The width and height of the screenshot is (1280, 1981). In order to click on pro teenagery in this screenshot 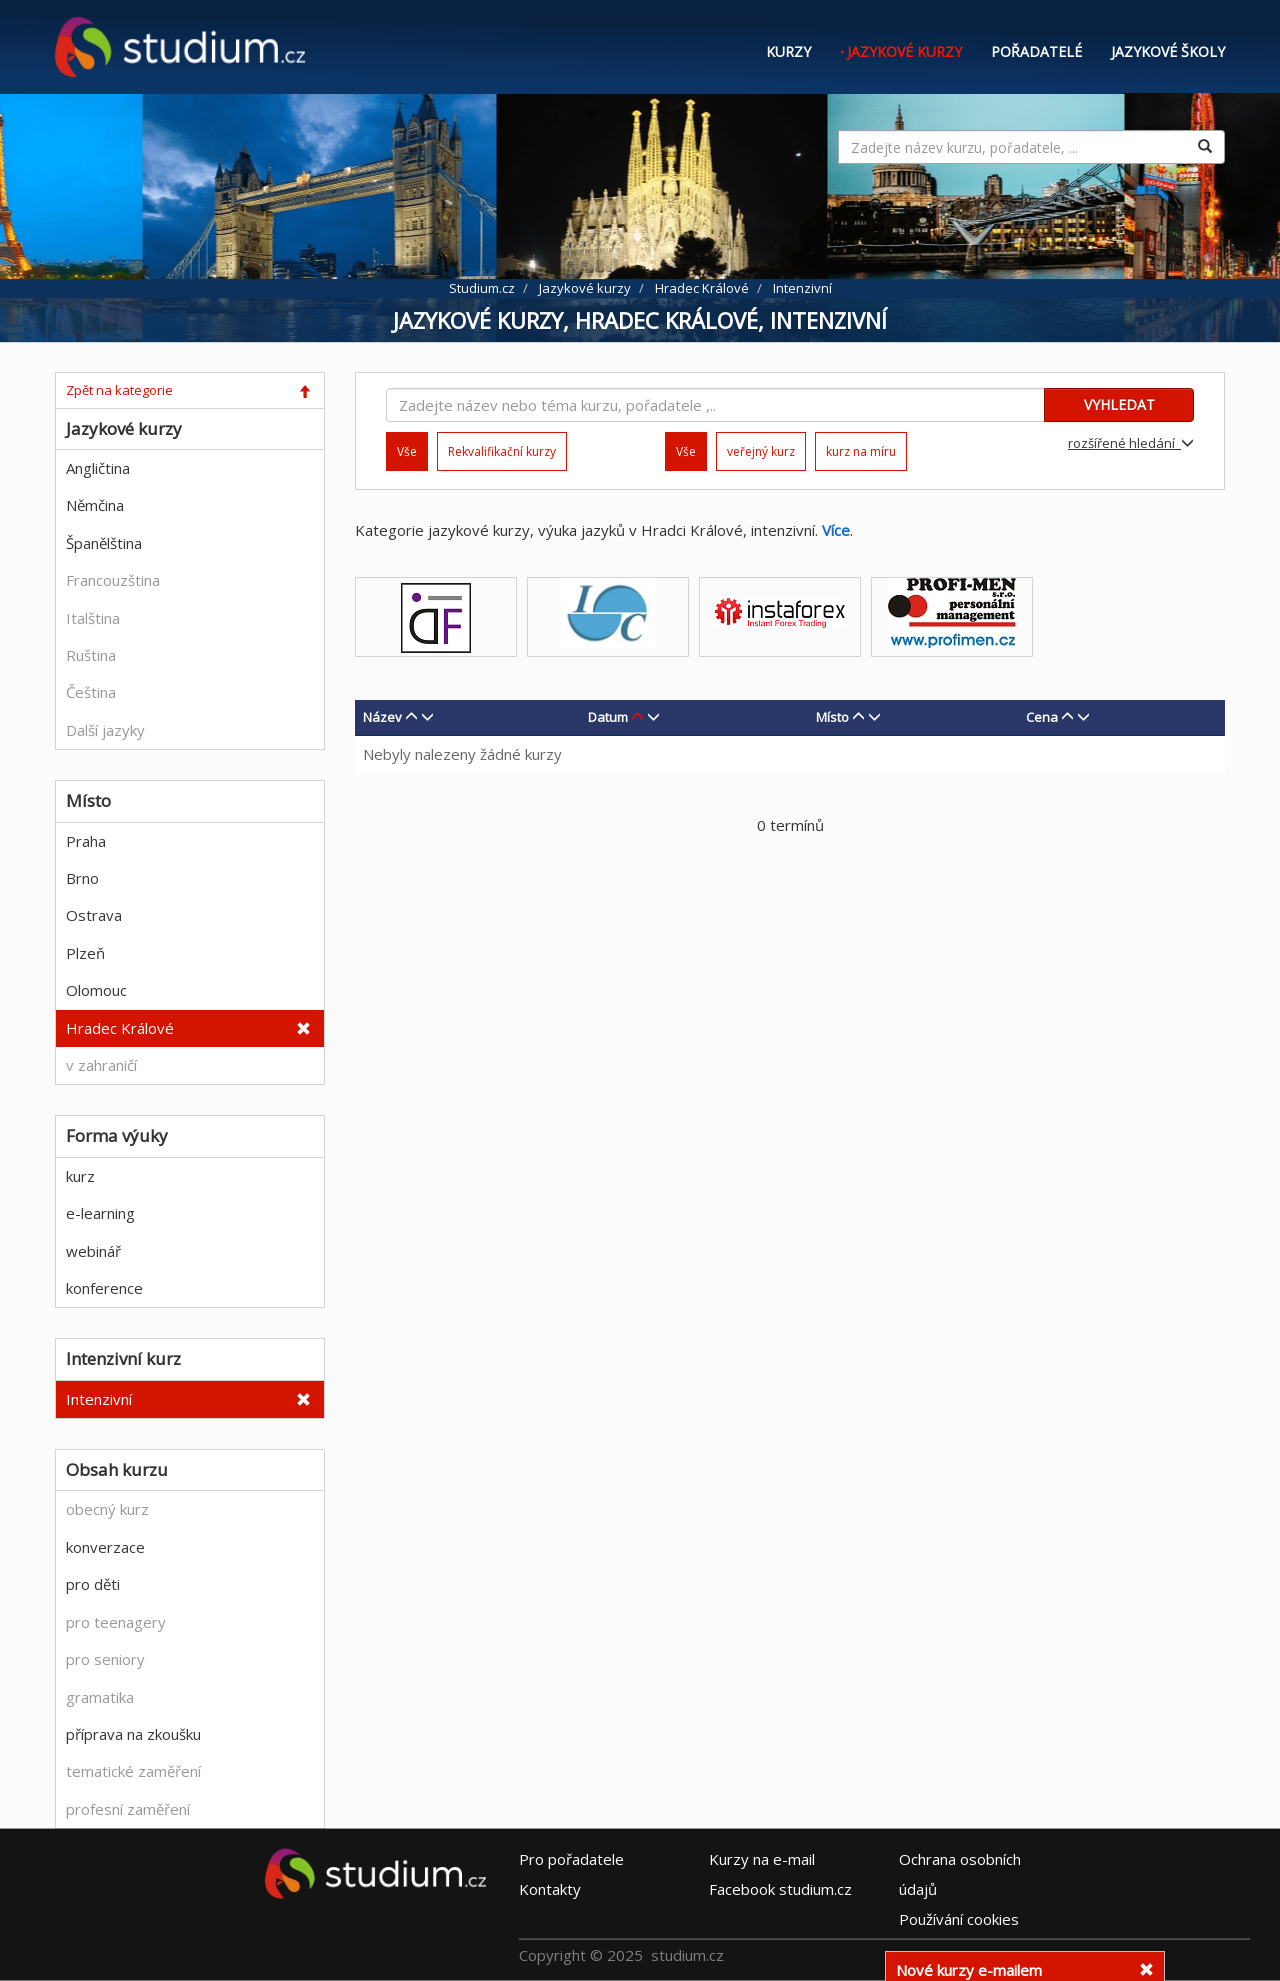, I will do `click(116, 1622)`.